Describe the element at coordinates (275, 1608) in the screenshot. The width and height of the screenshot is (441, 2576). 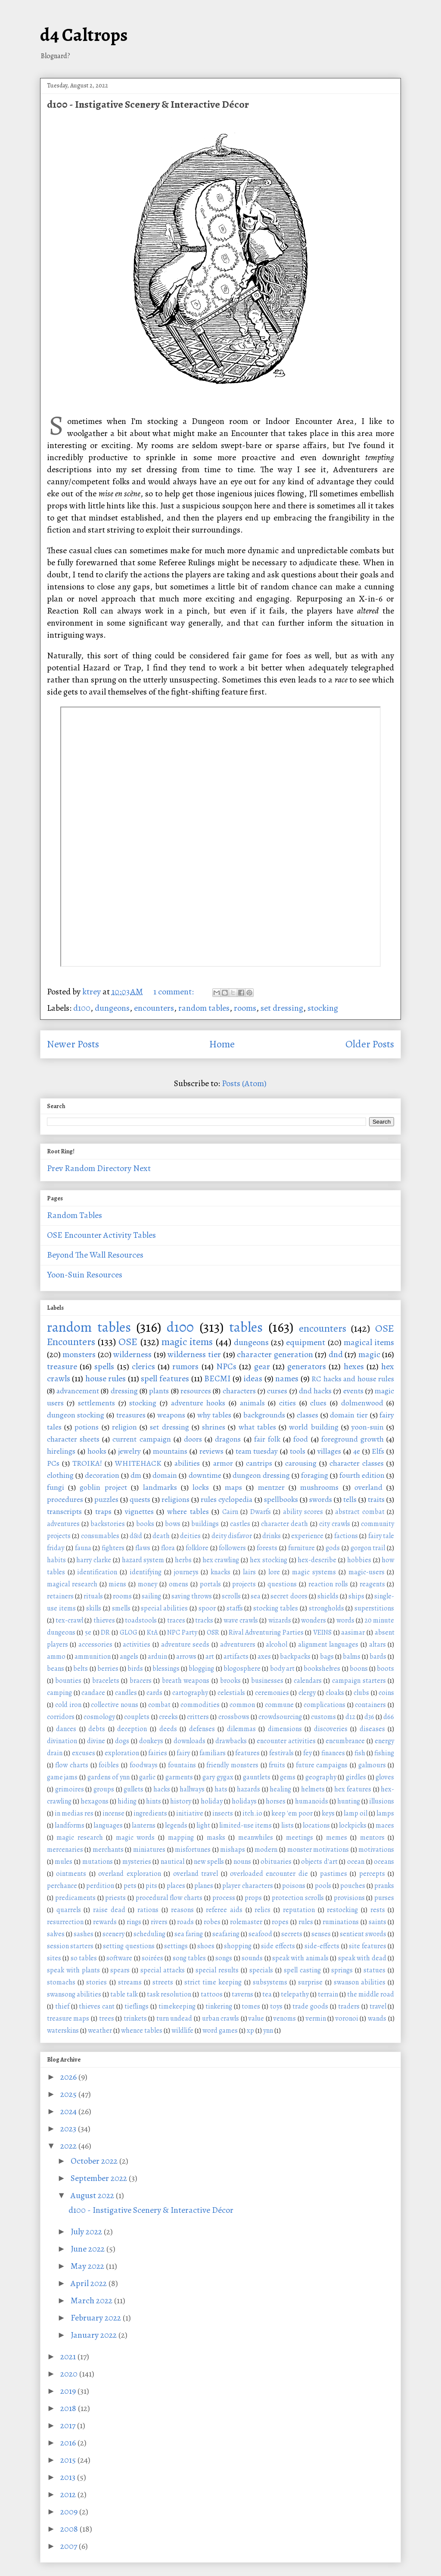
I see `stocking tables` at that location.